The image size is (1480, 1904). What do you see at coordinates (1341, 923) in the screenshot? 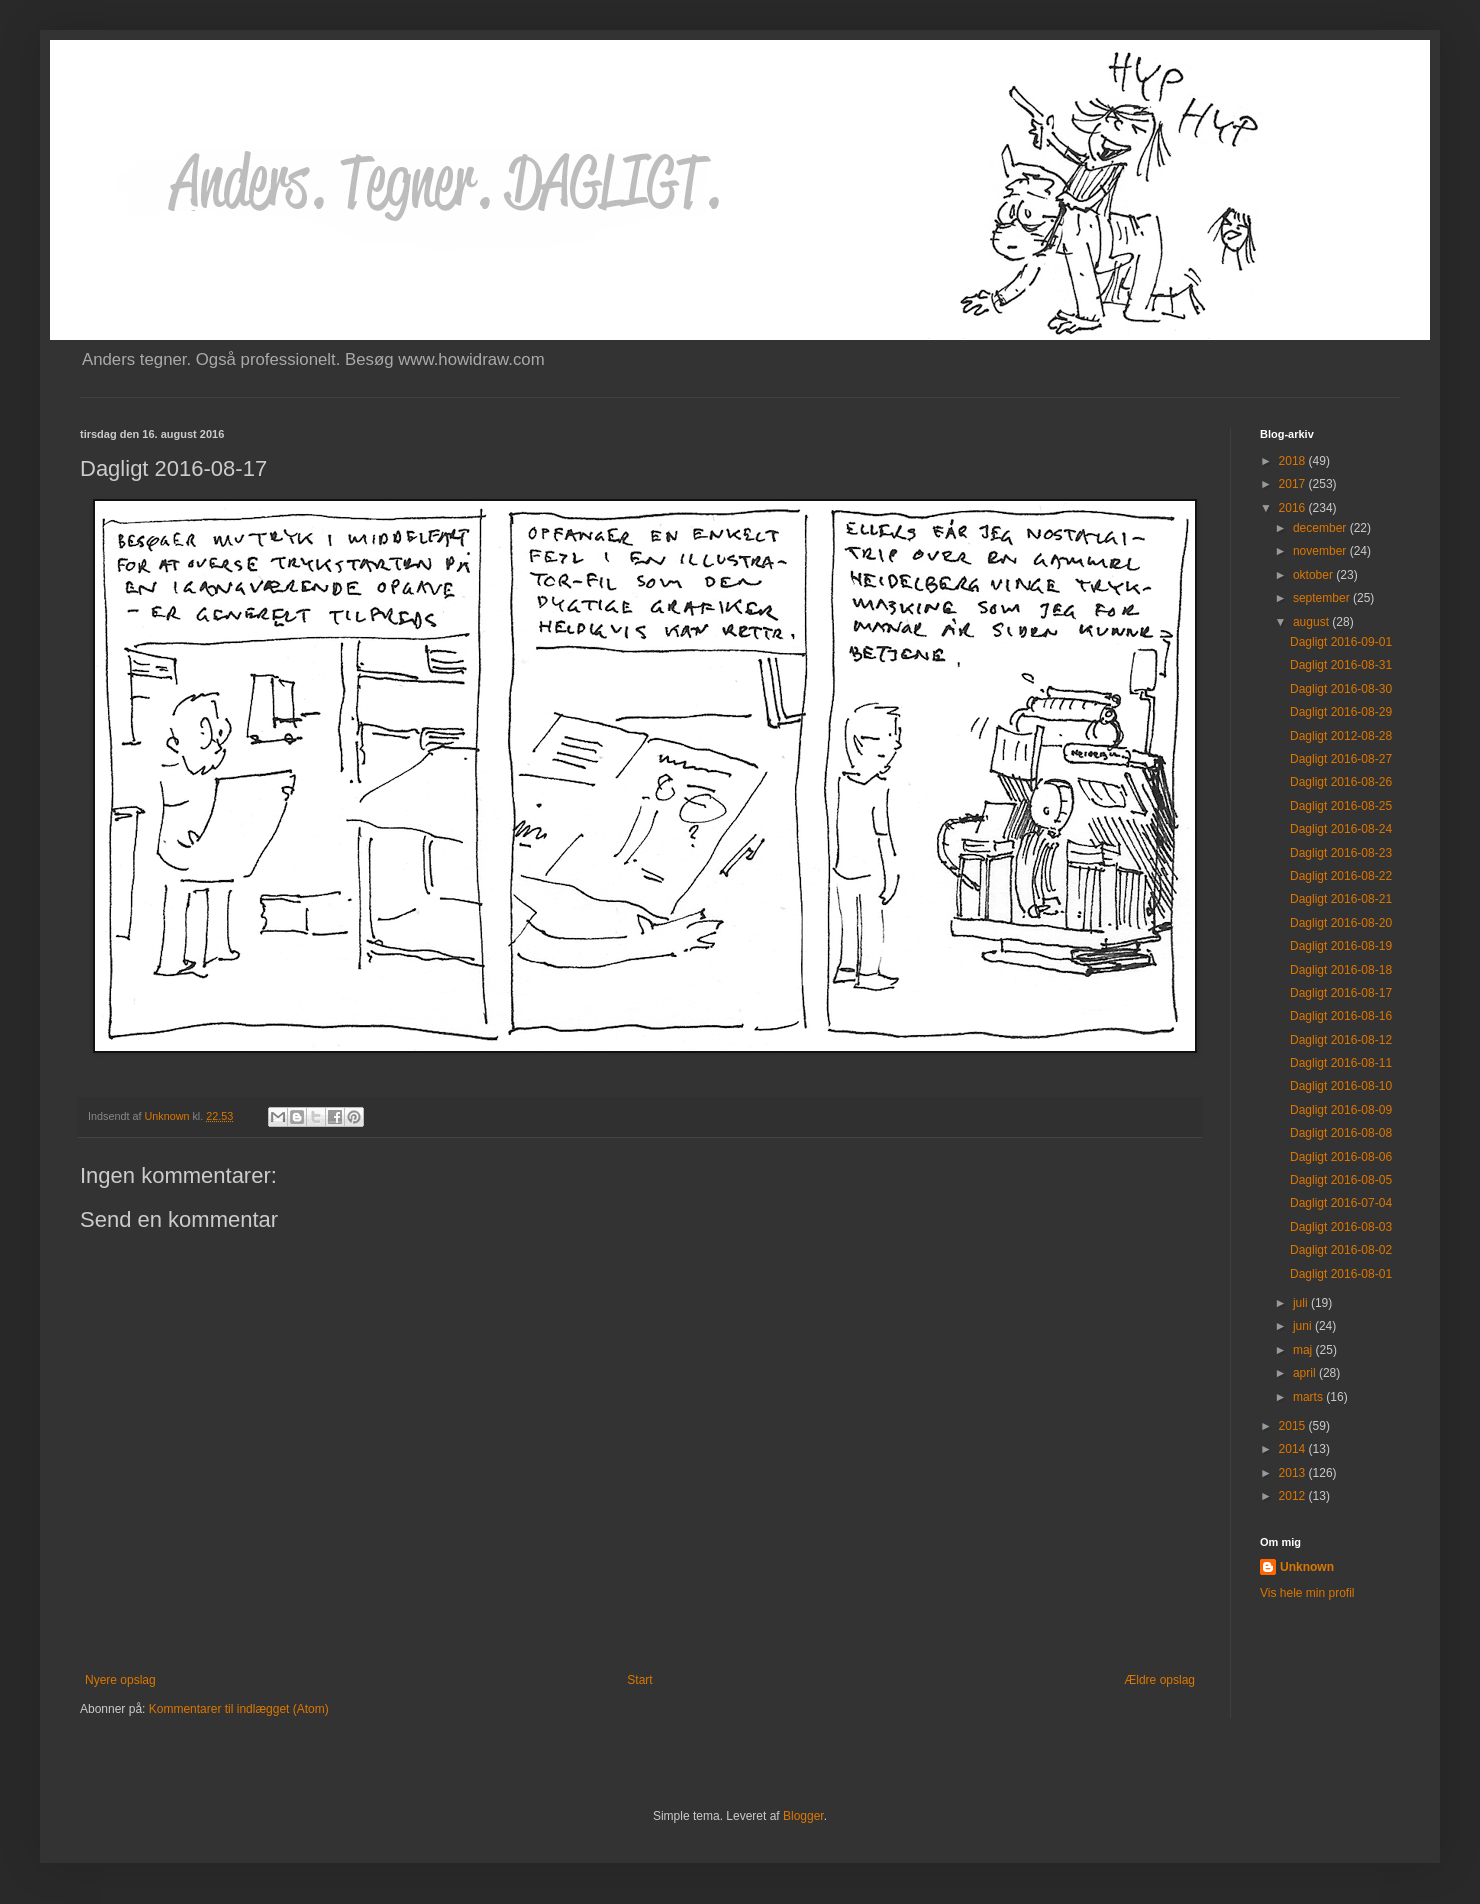
I see `Dagligt 2016-08-20` at bounding box center [1341, 923].